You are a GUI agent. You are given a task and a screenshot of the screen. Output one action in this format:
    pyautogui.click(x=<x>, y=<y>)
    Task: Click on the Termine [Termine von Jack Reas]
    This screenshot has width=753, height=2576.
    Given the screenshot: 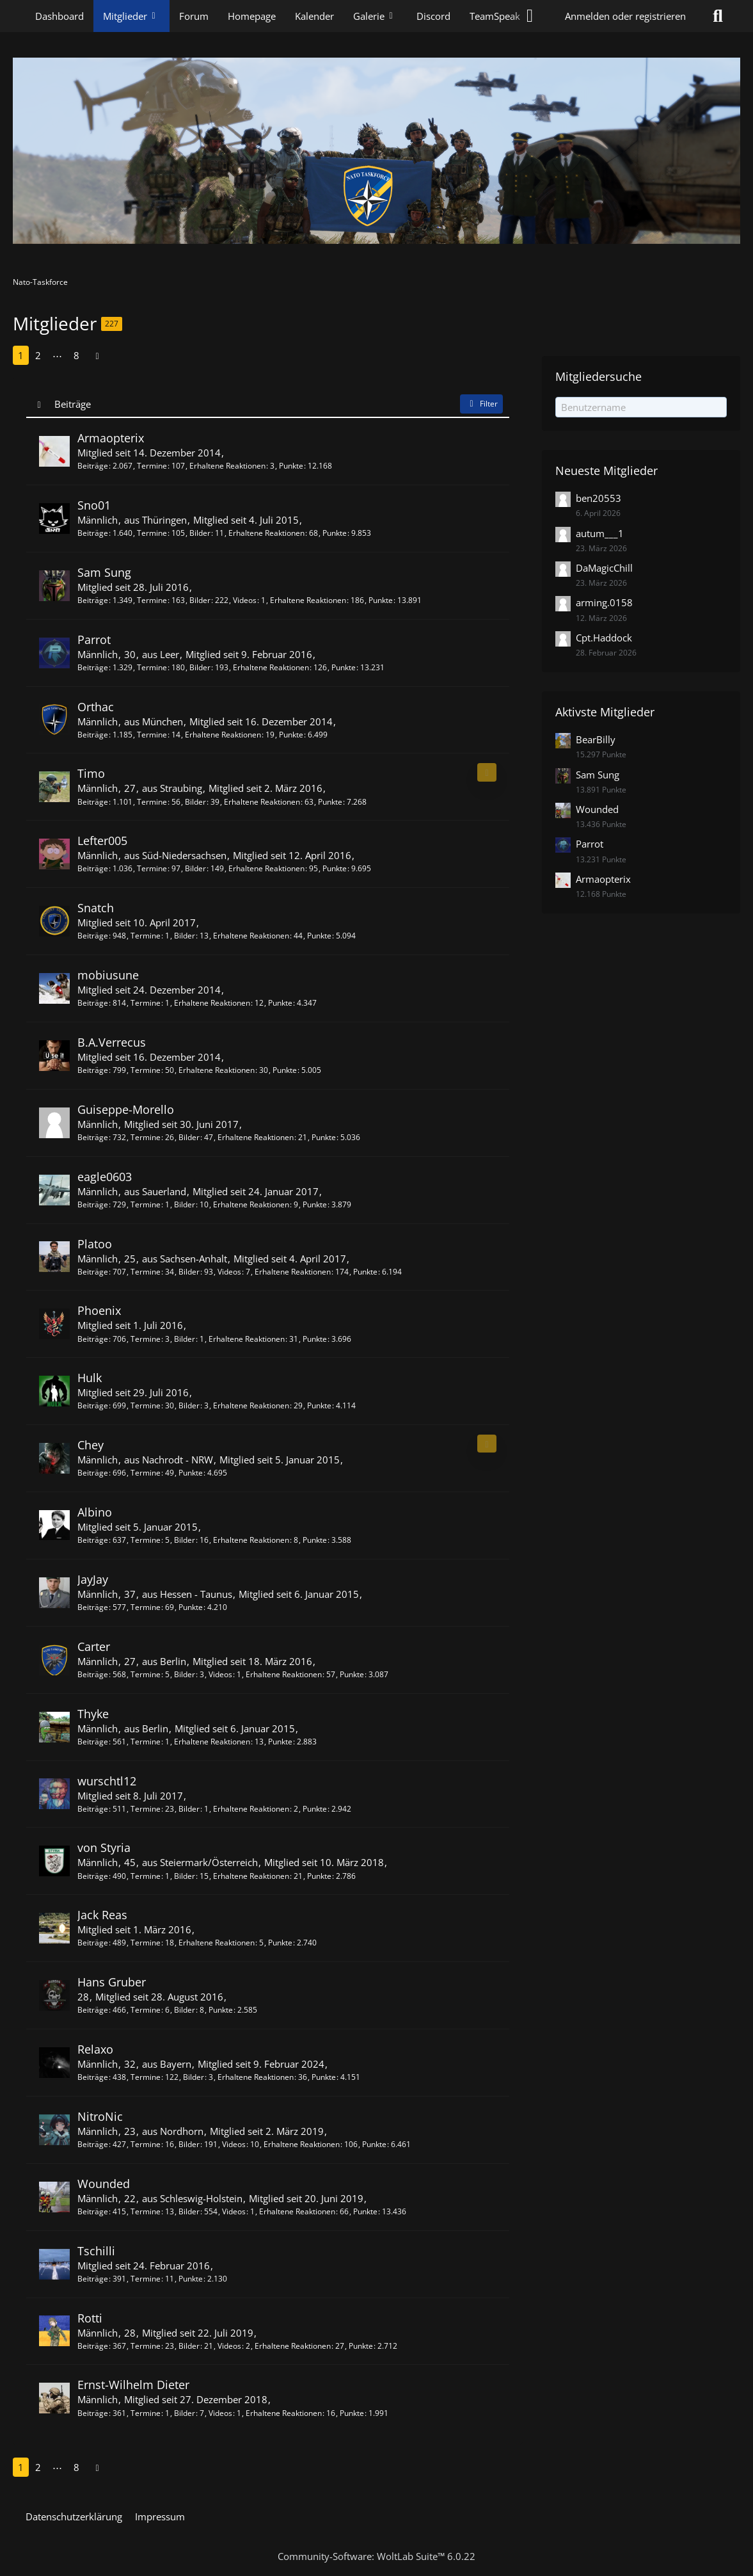 What is the action you would take?
    pyautogui.click(x=146, y=1942)
    